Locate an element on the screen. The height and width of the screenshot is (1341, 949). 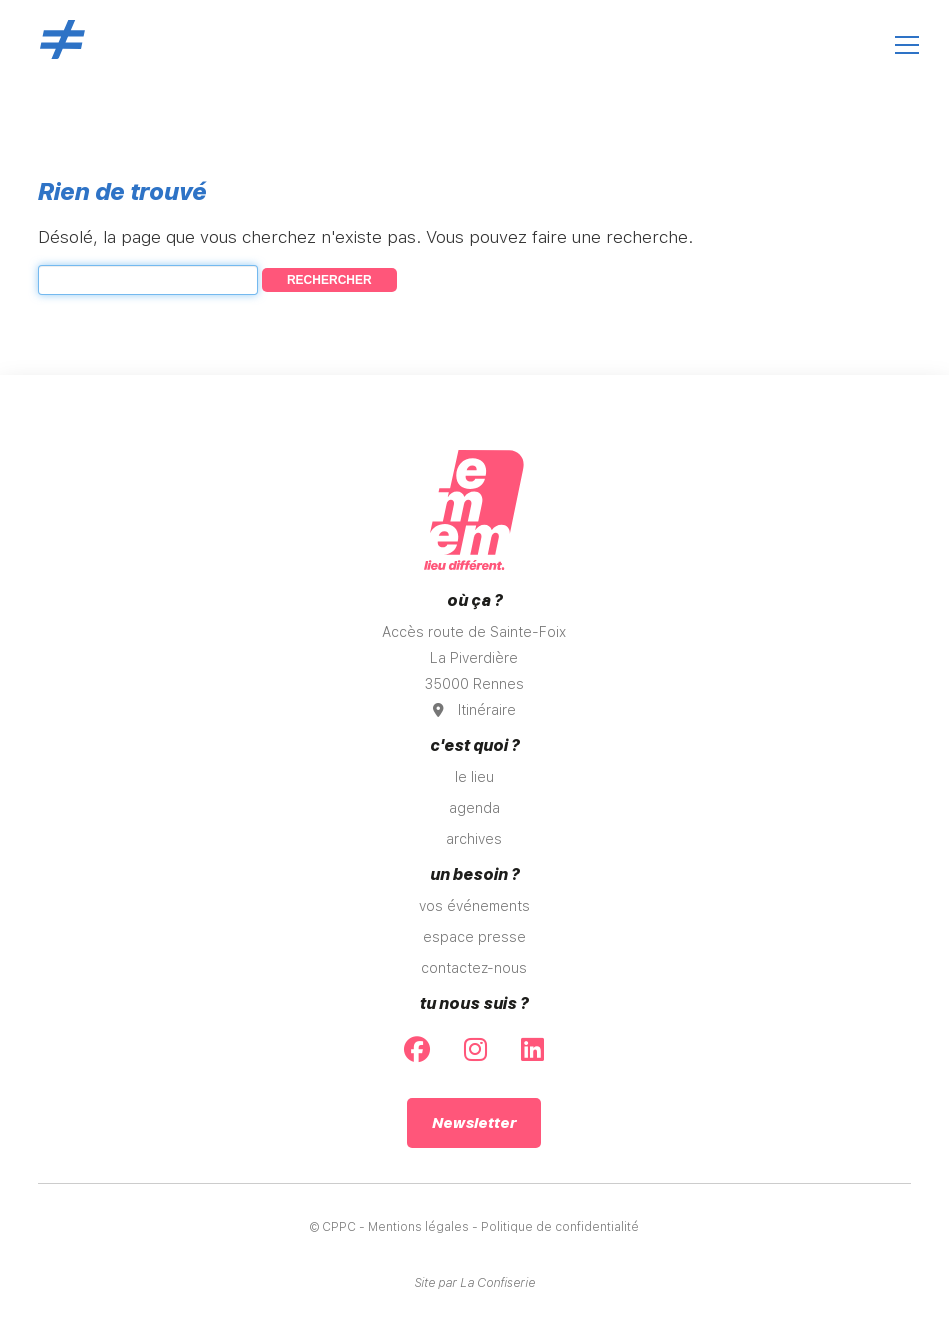
le lieu is located at coordinates (474, 777).